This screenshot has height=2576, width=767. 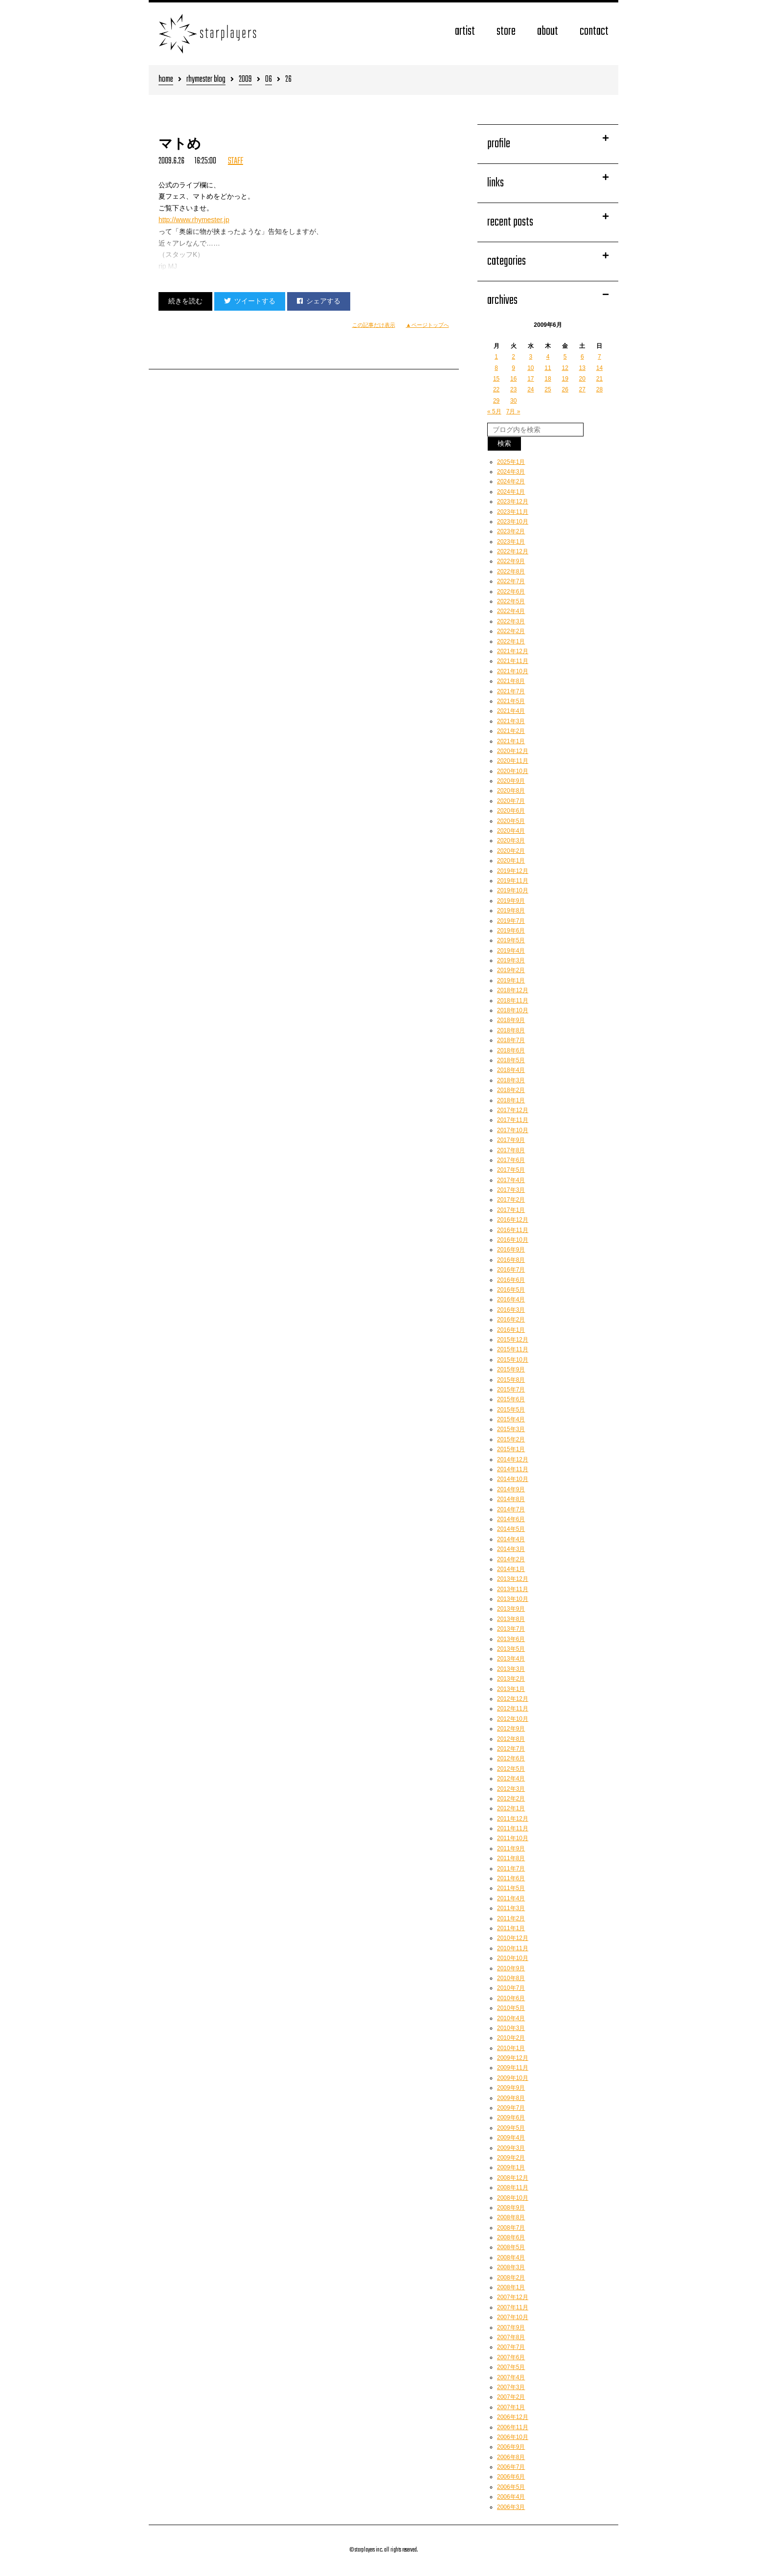 What do you see at coordinates (511, 571) in the screenshot?
I see `2022年8月` at bounding box center [511, 571].